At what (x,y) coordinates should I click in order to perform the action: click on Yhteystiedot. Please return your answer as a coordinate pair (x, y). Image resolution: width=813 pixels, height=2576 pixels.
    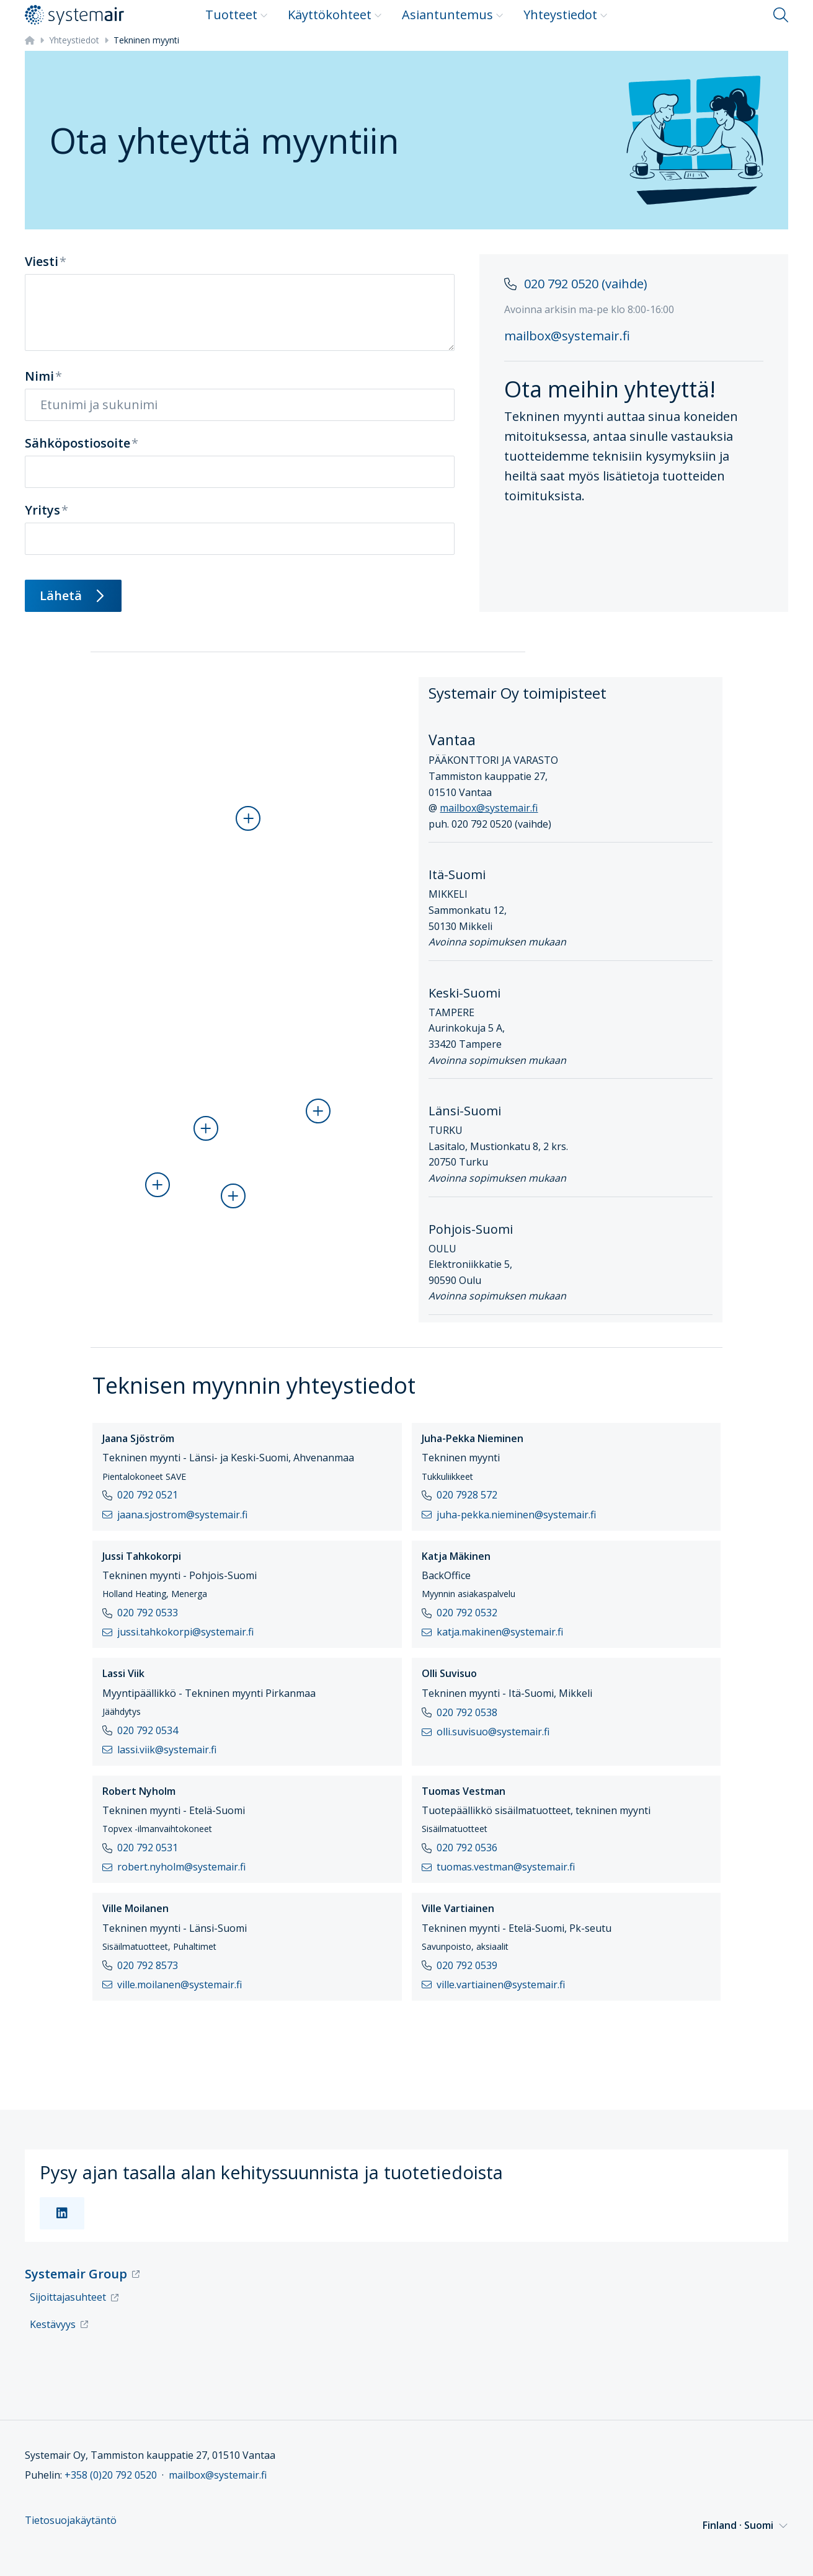
    Looking at the image, I should click on (565, 14).